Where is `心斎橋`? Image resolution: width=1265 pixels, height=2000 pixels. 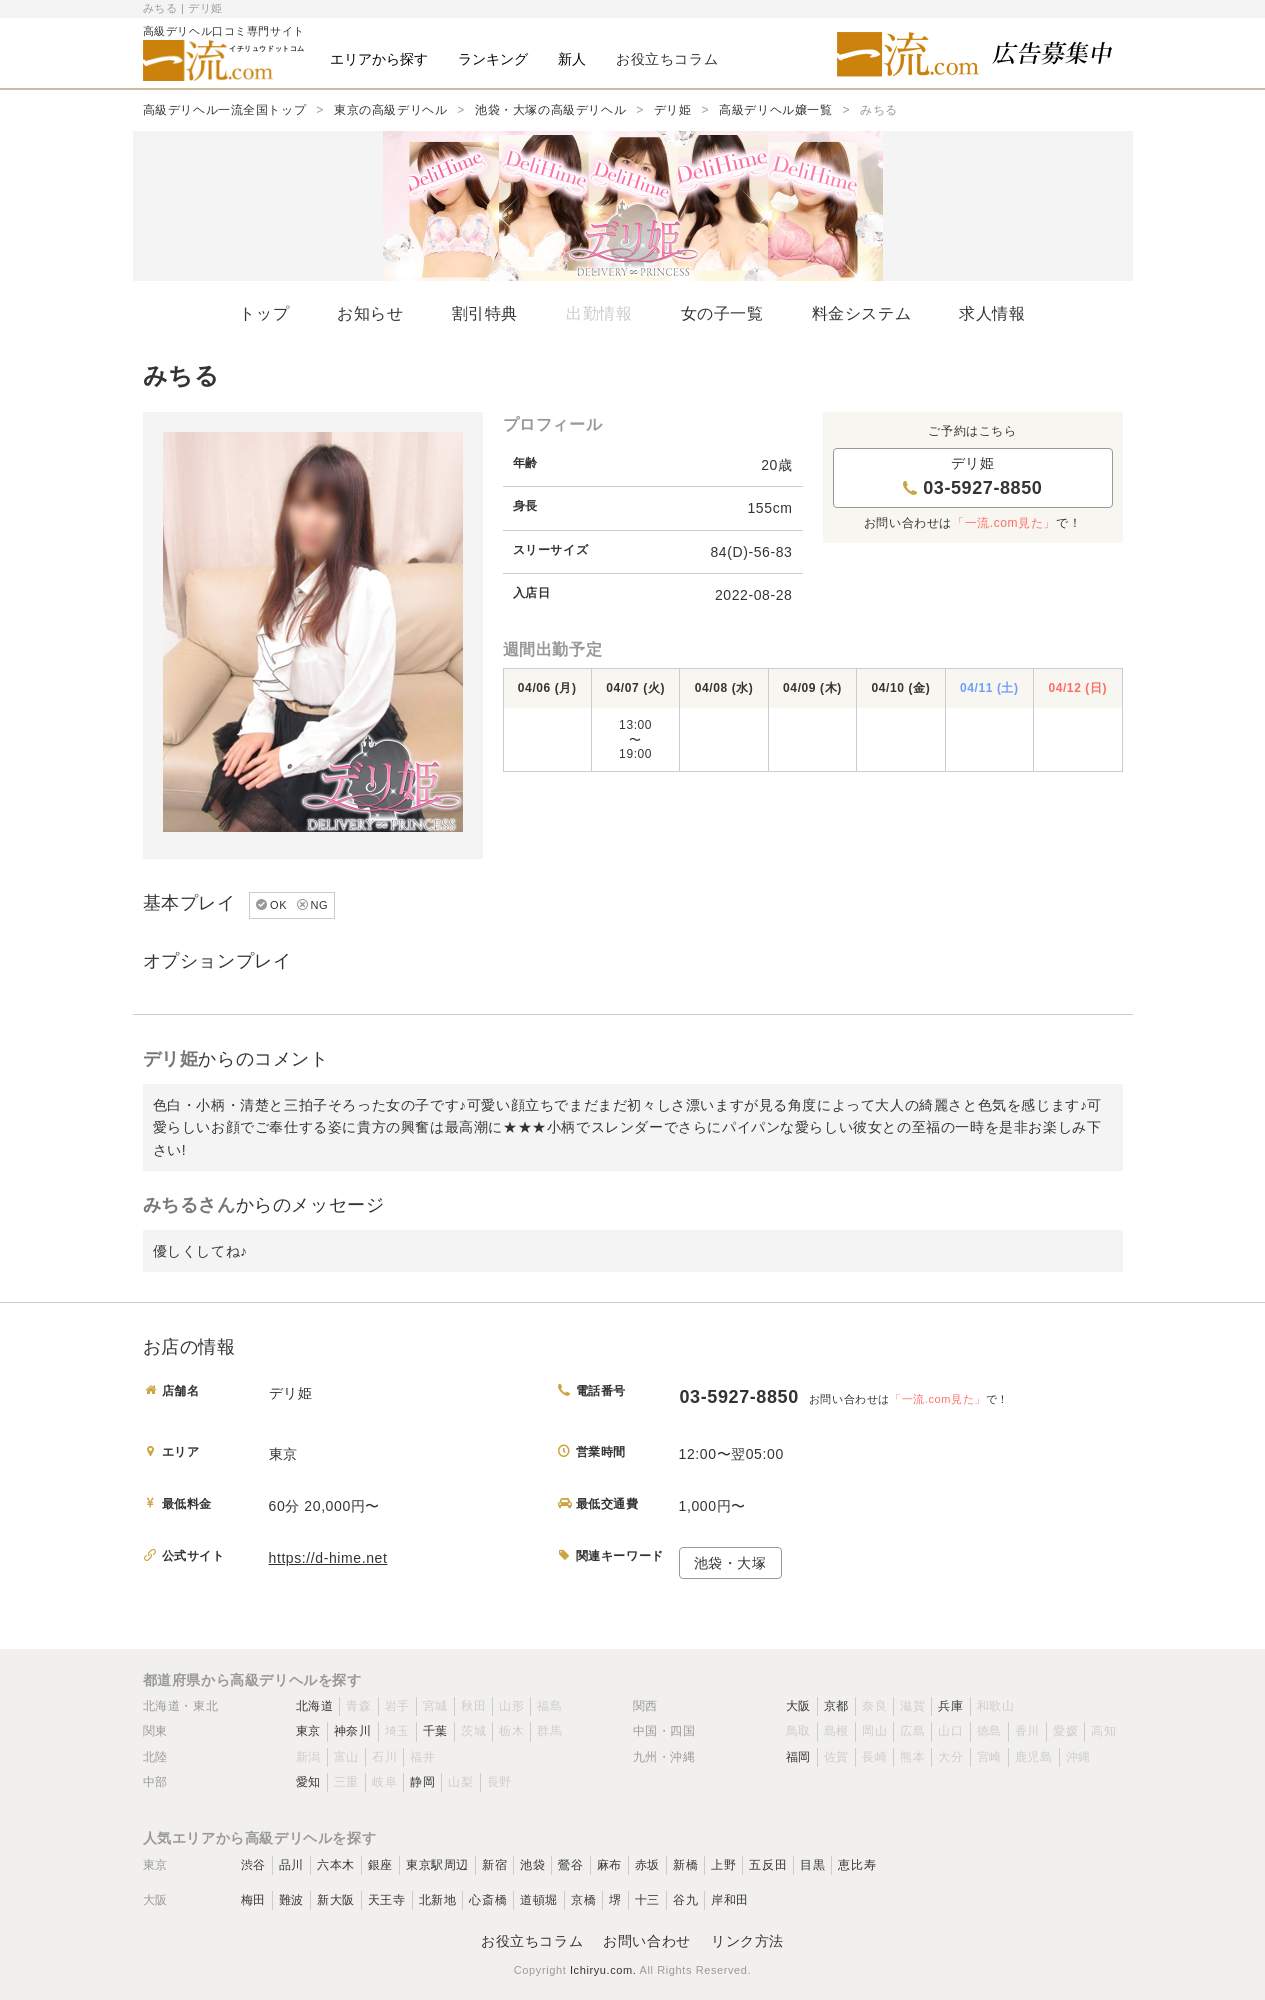
心斎橋 is located at coordinates (488, 1900).